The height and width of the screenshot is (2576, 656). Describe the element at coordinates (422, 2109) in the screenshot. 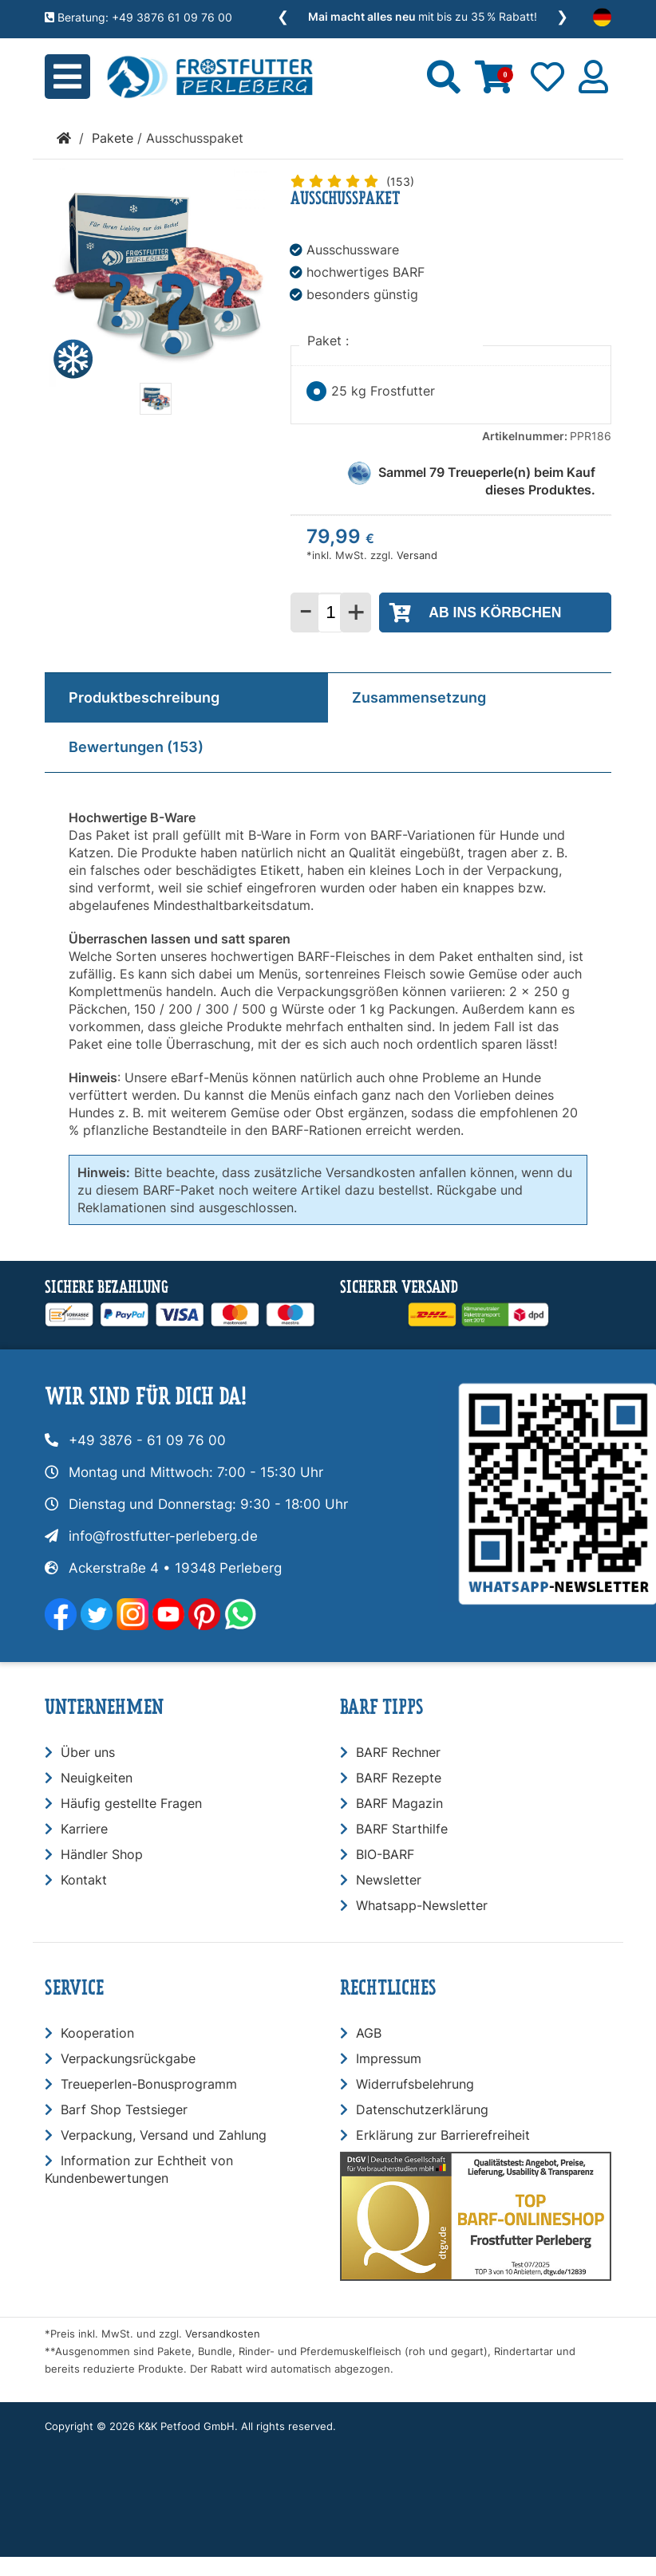

I see `Datenschutzerklärung` at that location.